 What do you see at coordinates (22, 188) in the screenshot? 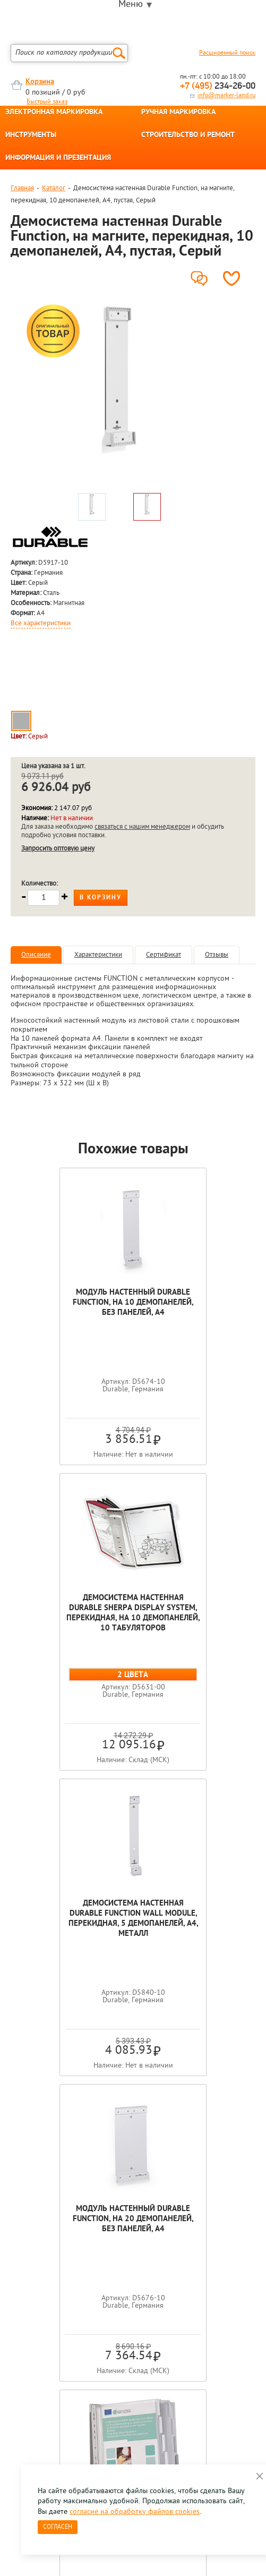
I see `Главная` at bounding box center [22, 188].